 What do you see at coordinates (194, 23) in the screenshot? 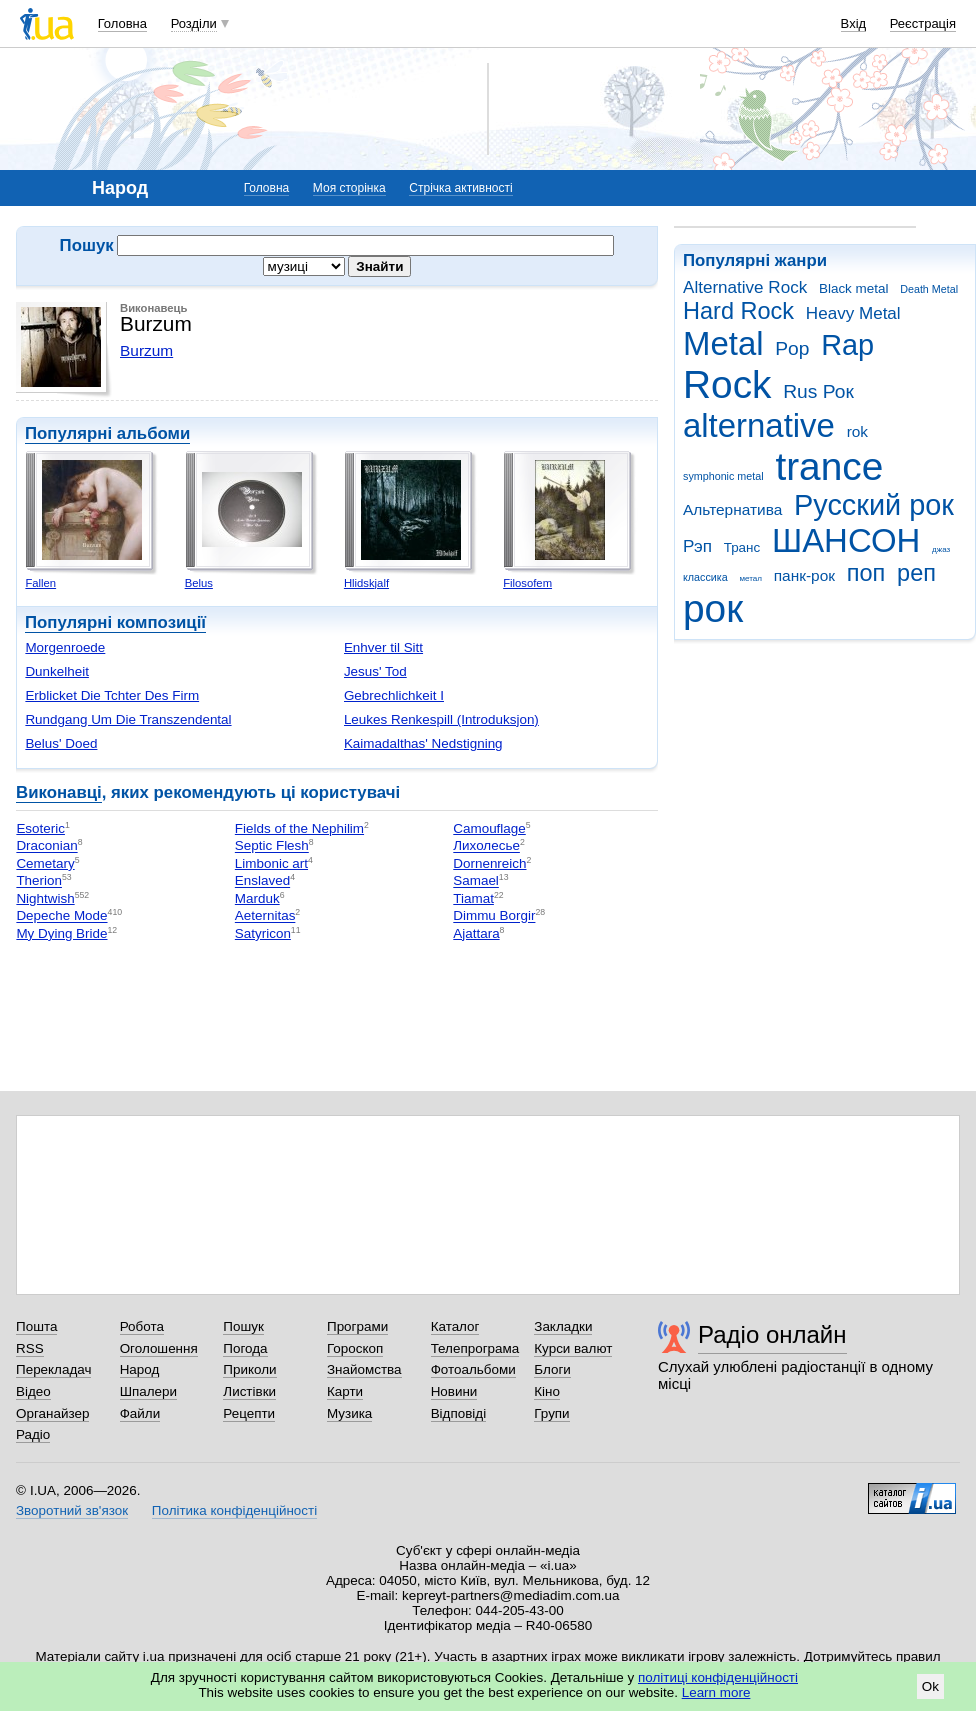
I see `Розділи` at bounding box center [194, 23].